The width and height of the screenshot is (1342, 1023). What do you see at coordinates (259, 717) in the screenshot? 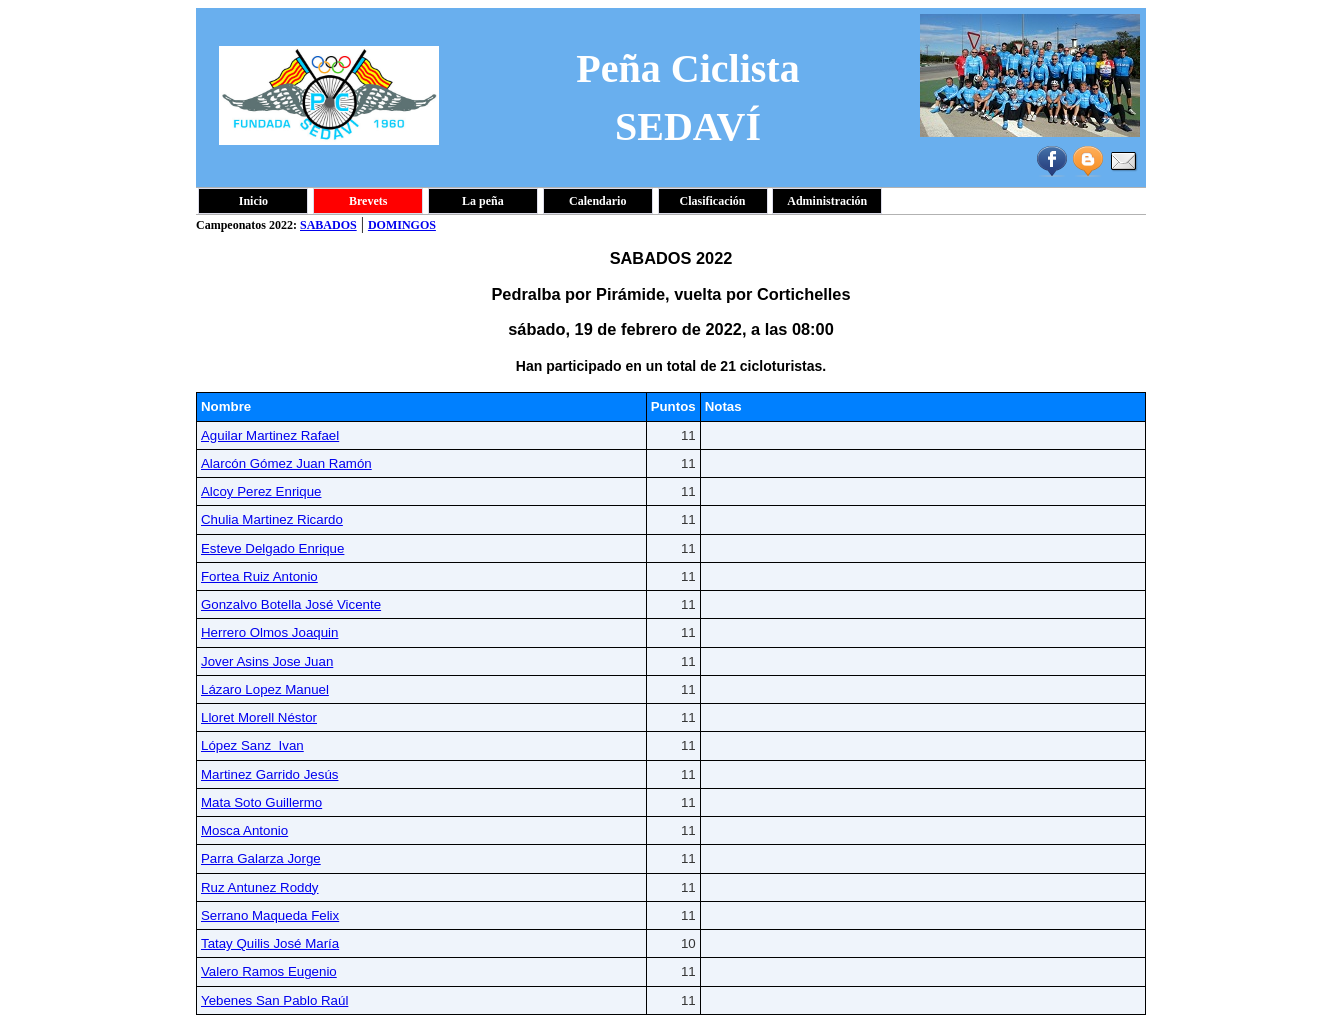
I see `Lloret Morell Néstor` at bounding box center [259, 717].